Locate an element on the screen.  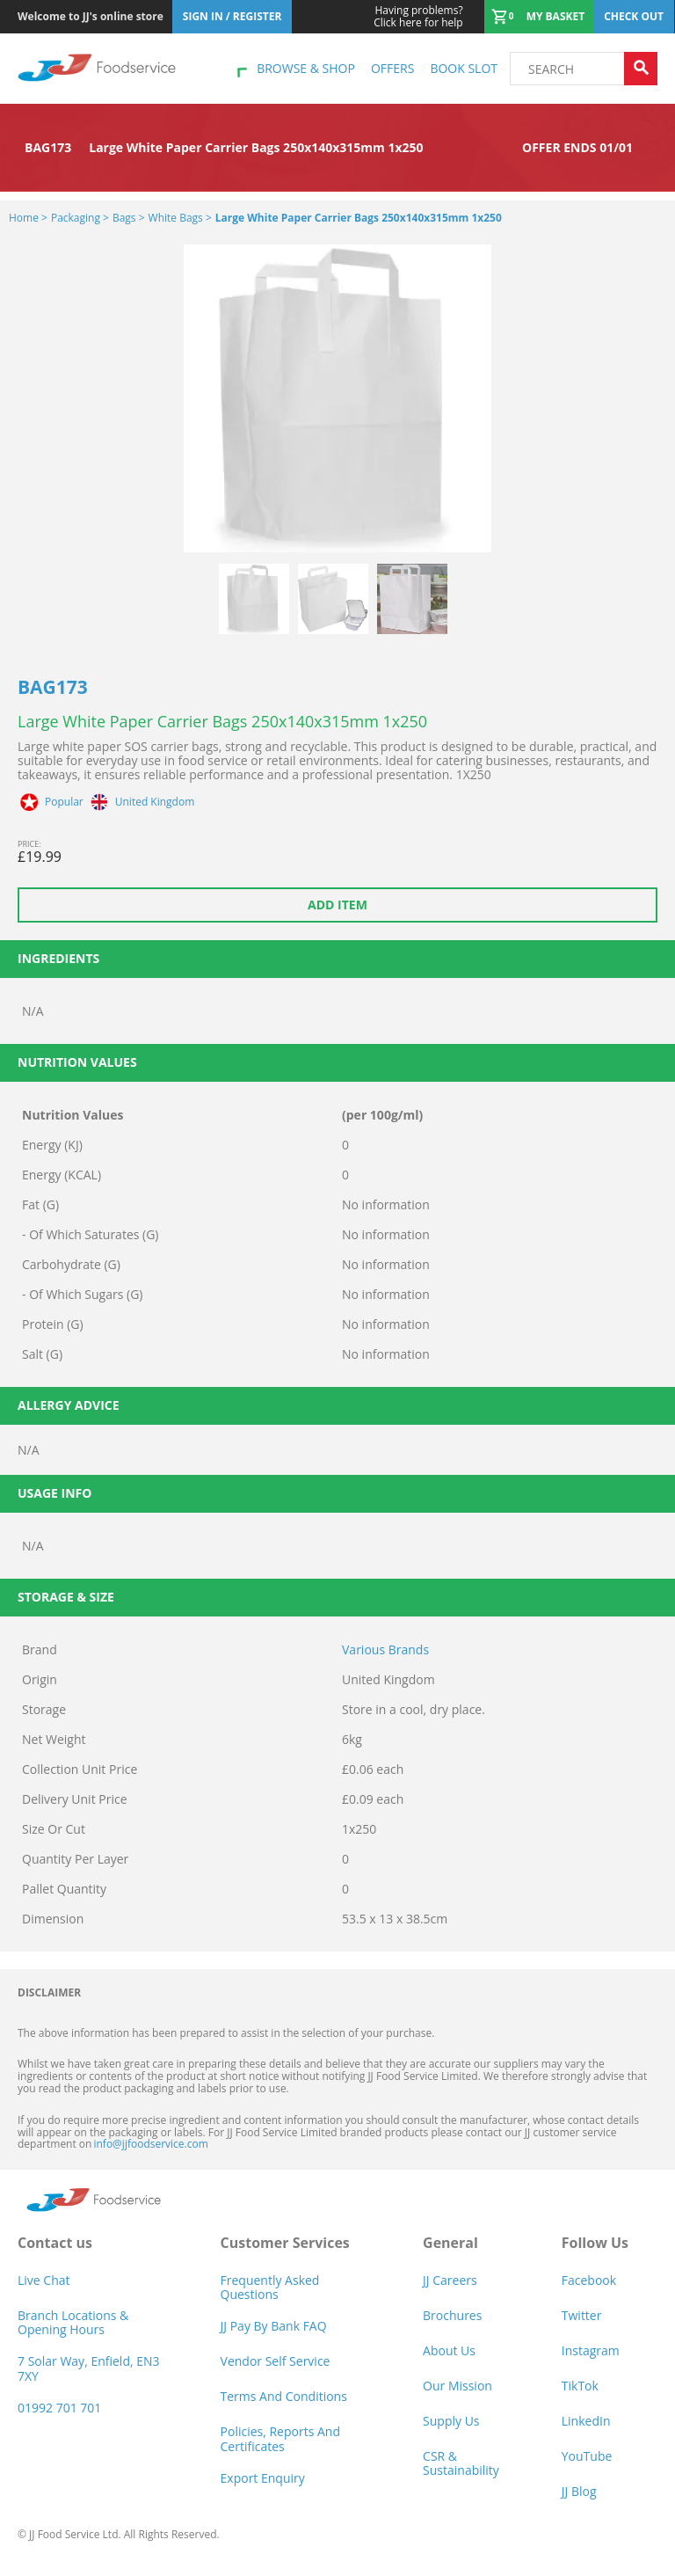
Facebook is located at coordinates (589, 2280).